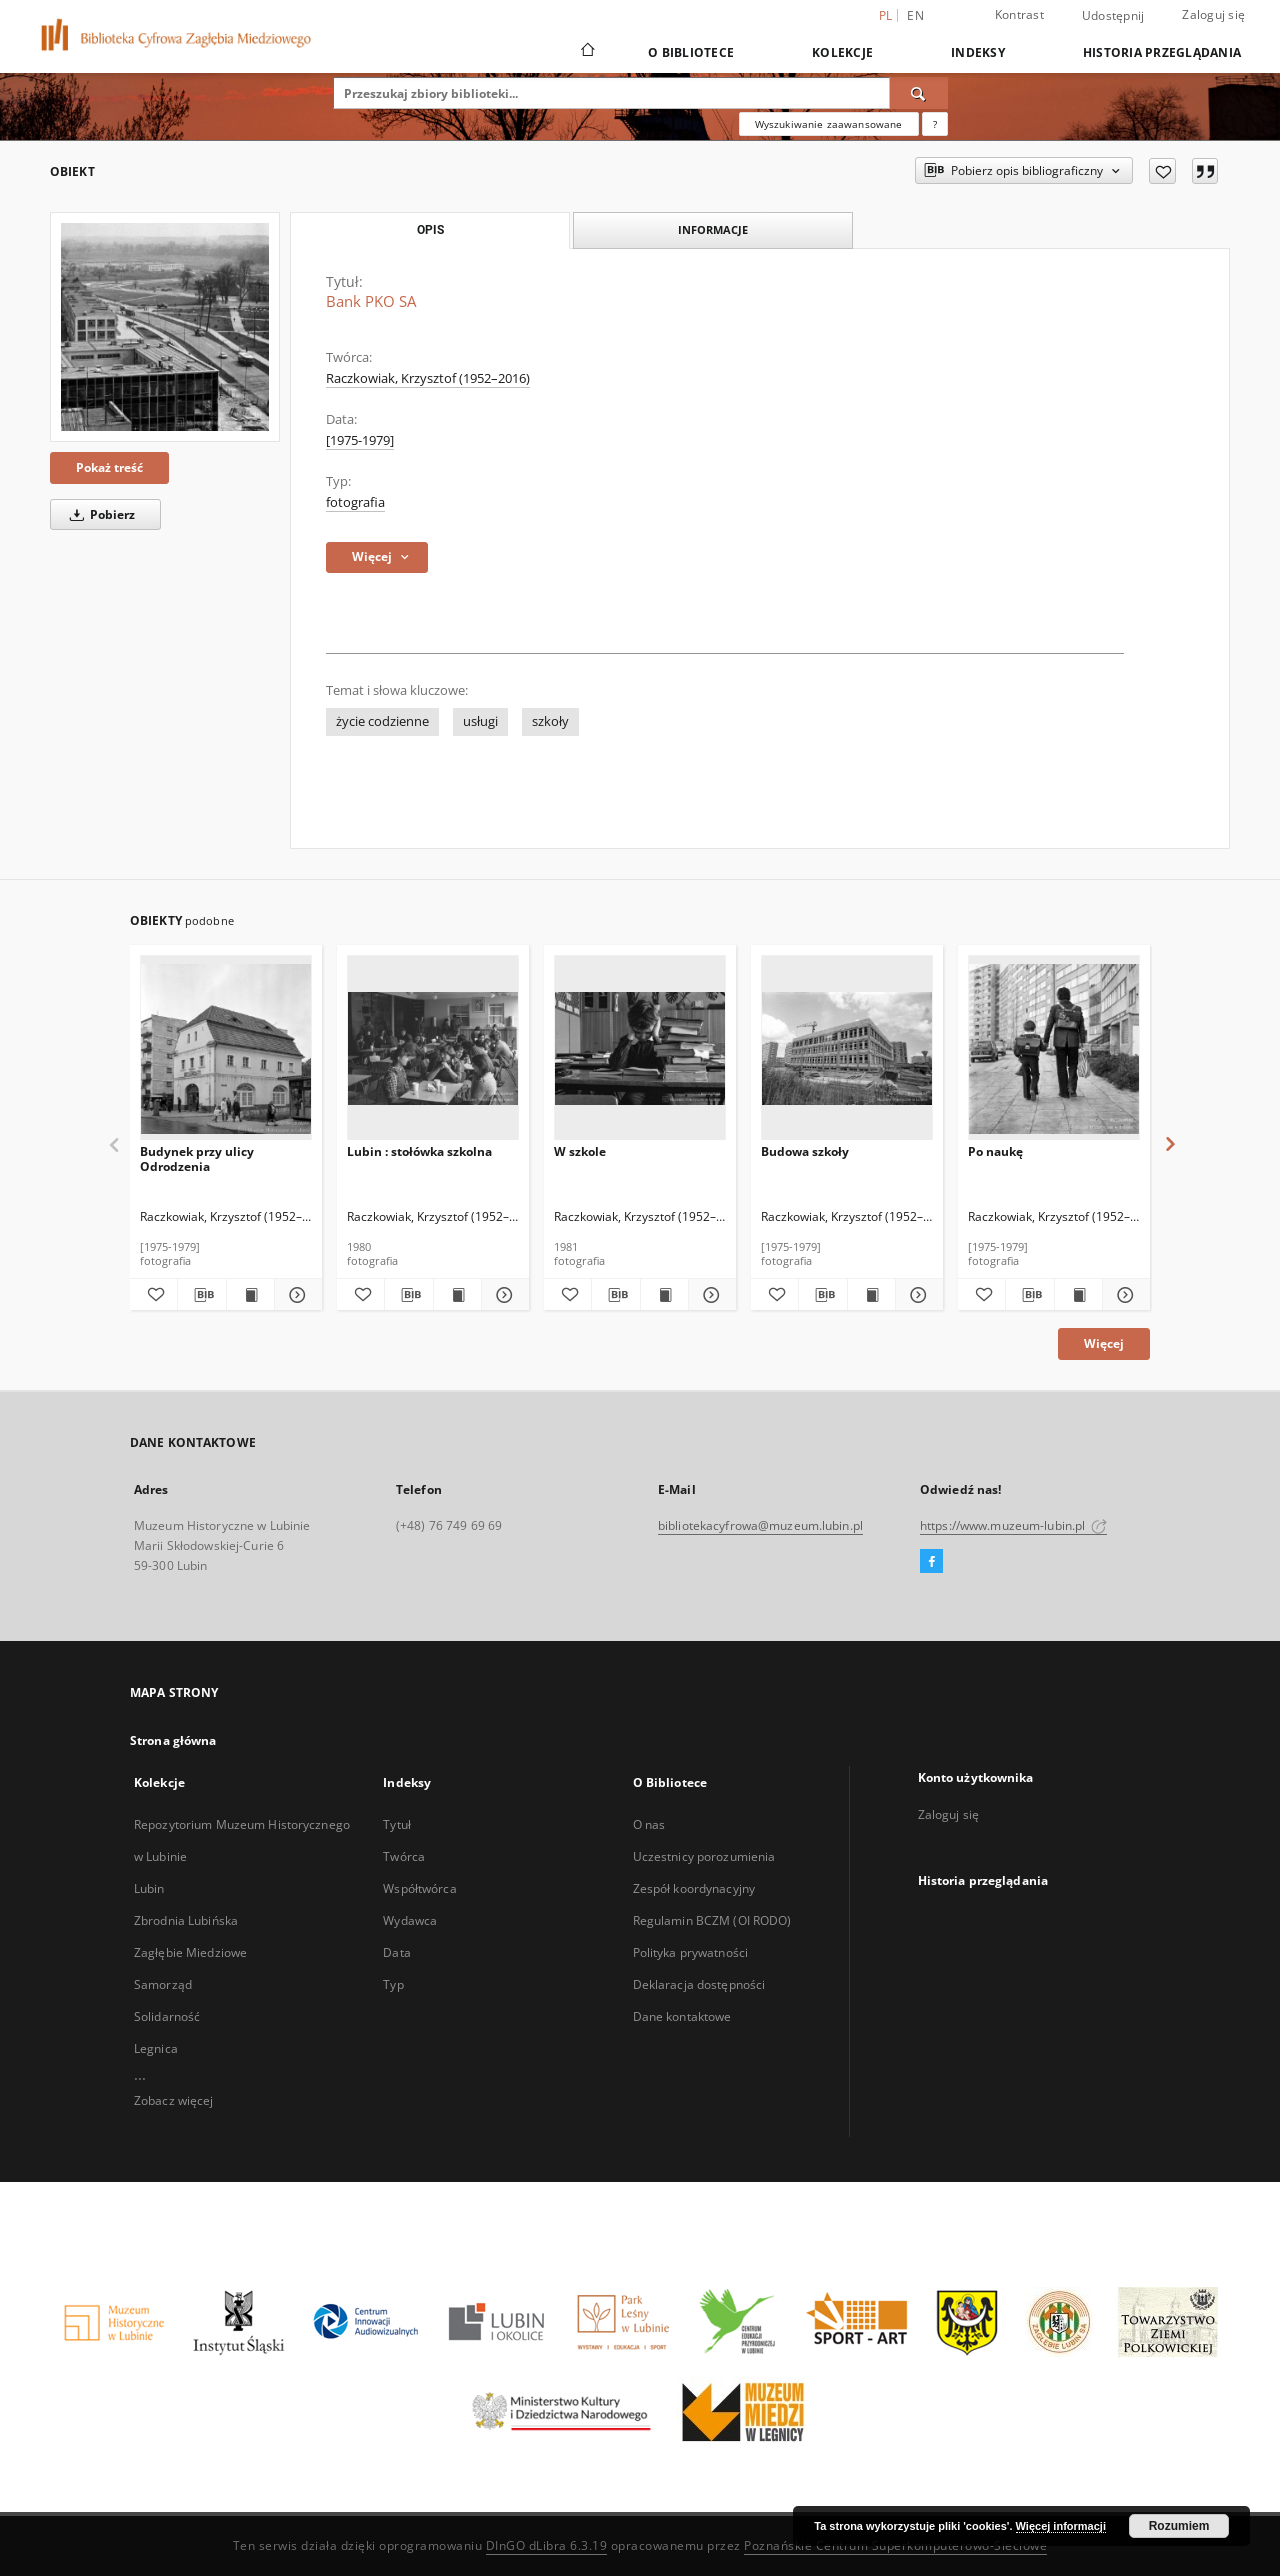 This screenshot has height=2576, width=1280. What do you see at coordinates (995, 1151) in the screenshot?
I see `Po naukę` at bounding box center [995, 1151].